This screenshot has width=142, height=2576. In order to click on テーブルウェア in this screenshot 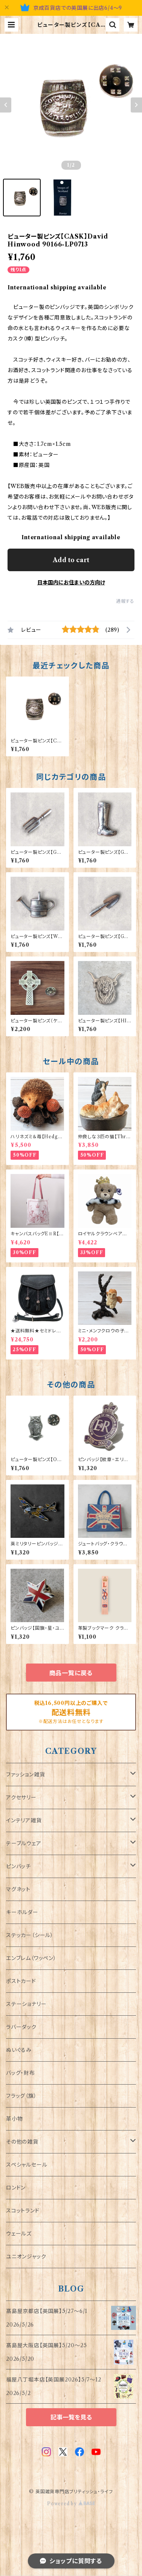, I will do `click(23, 1843)`.